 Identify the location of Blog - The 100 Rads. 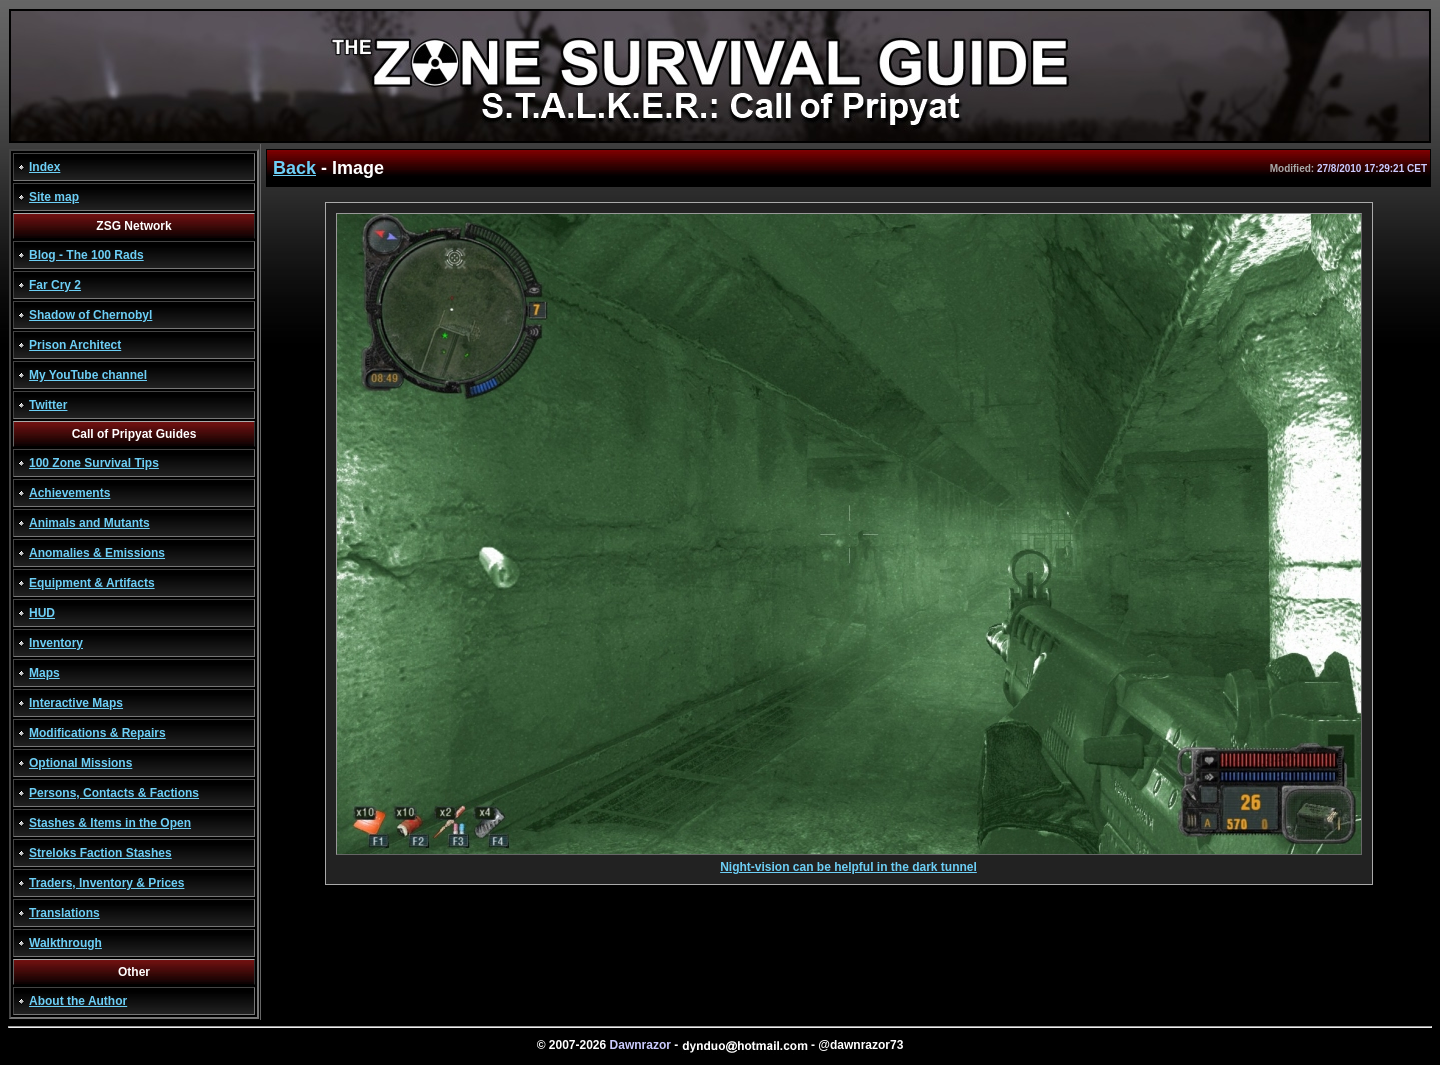
(86, 255).